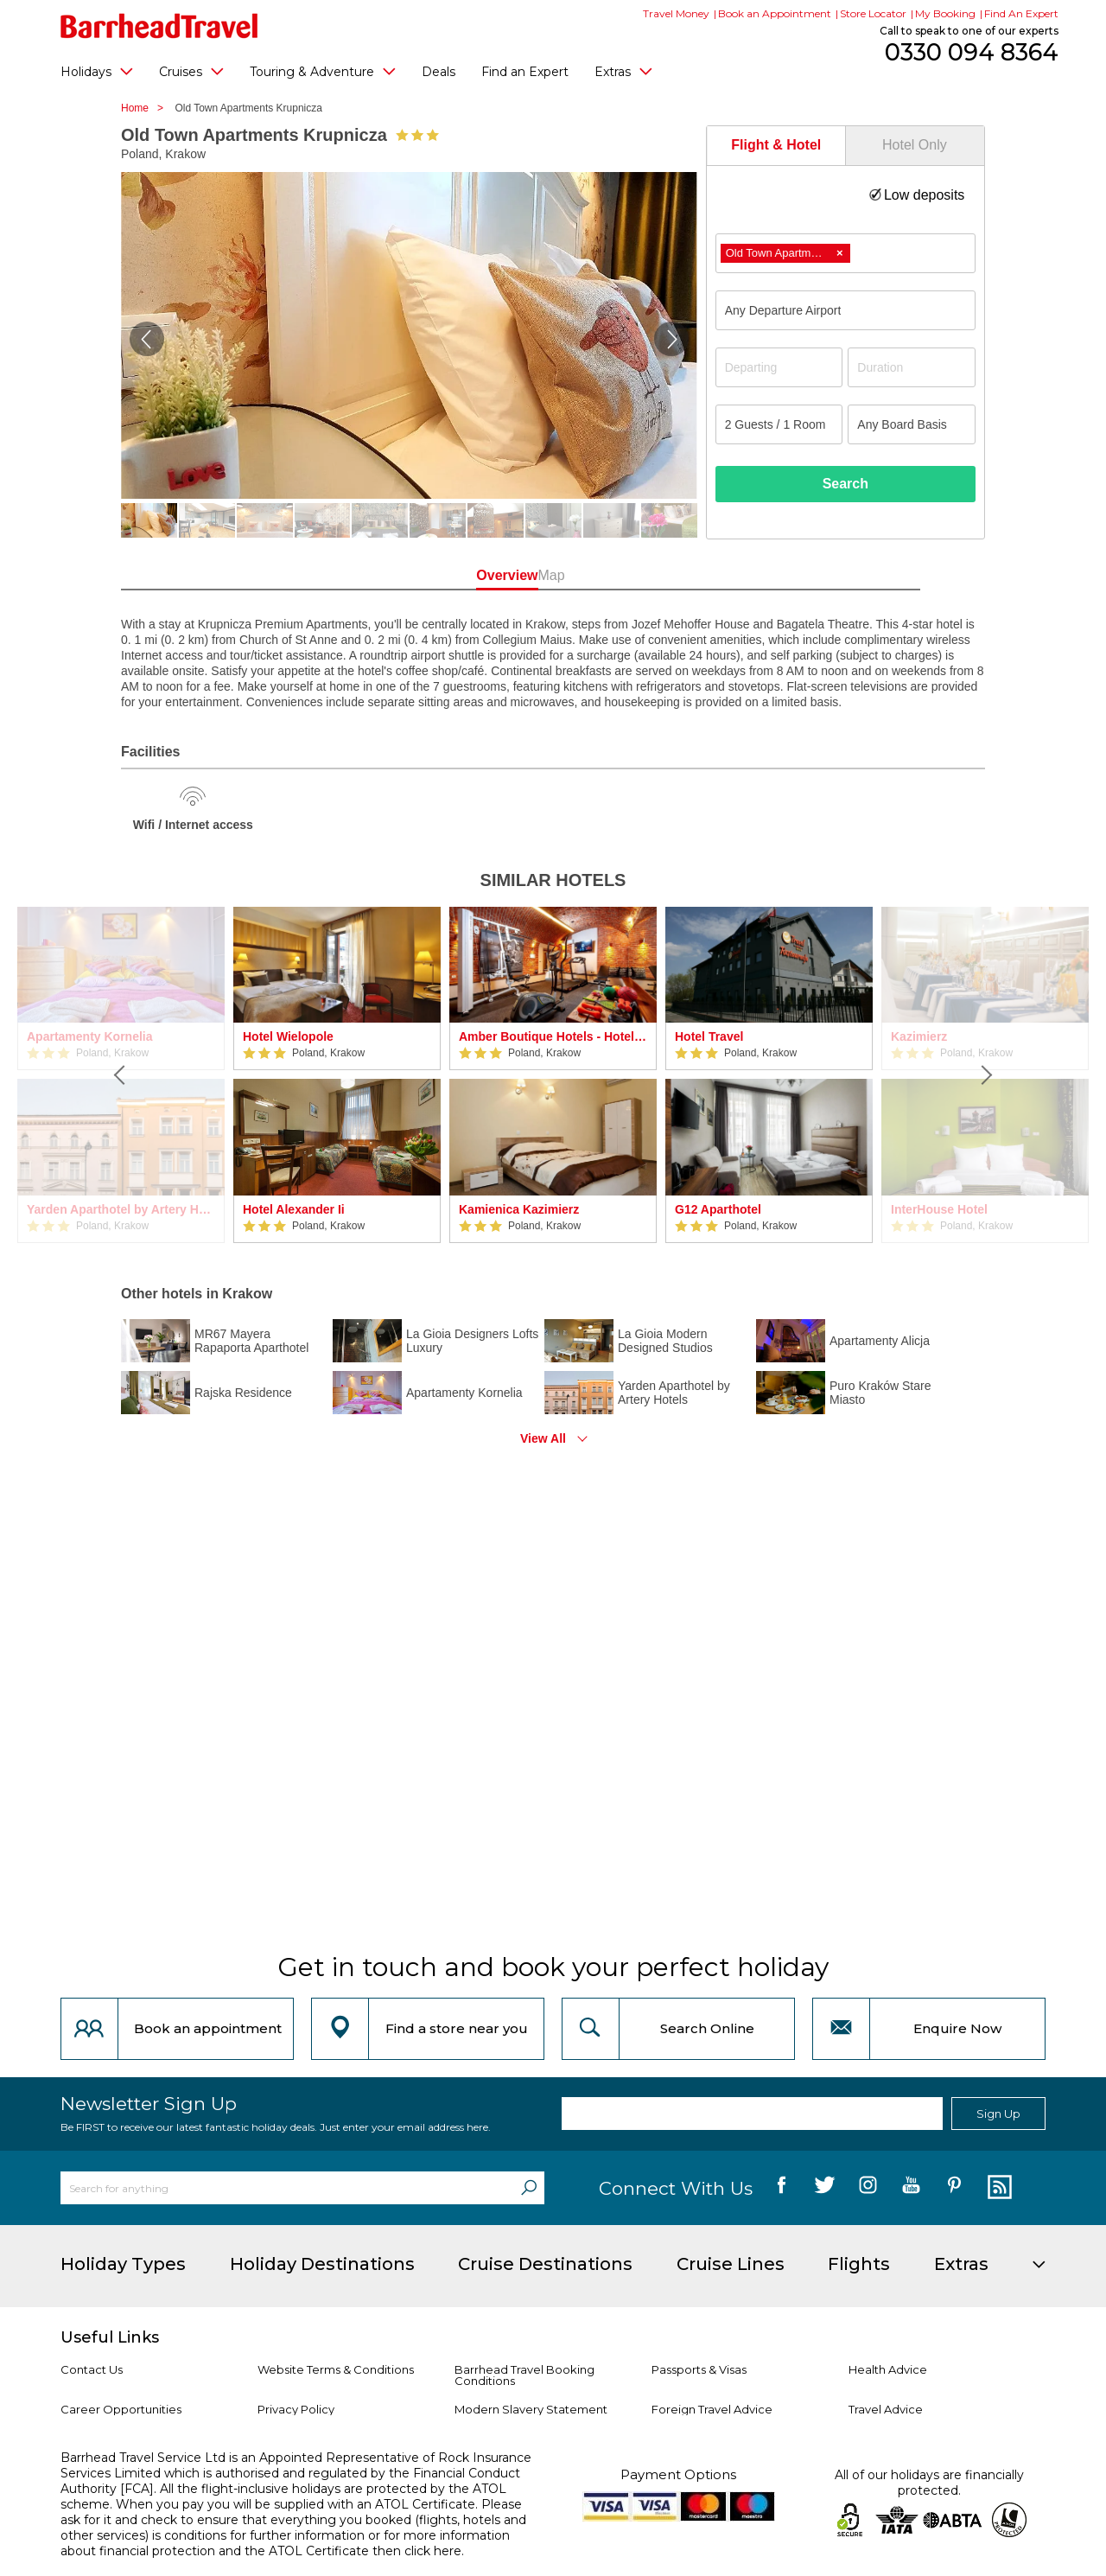  Describe the element at coordinates (120, 2409) in the screenshot. I see `Career Opportunities` at that location.